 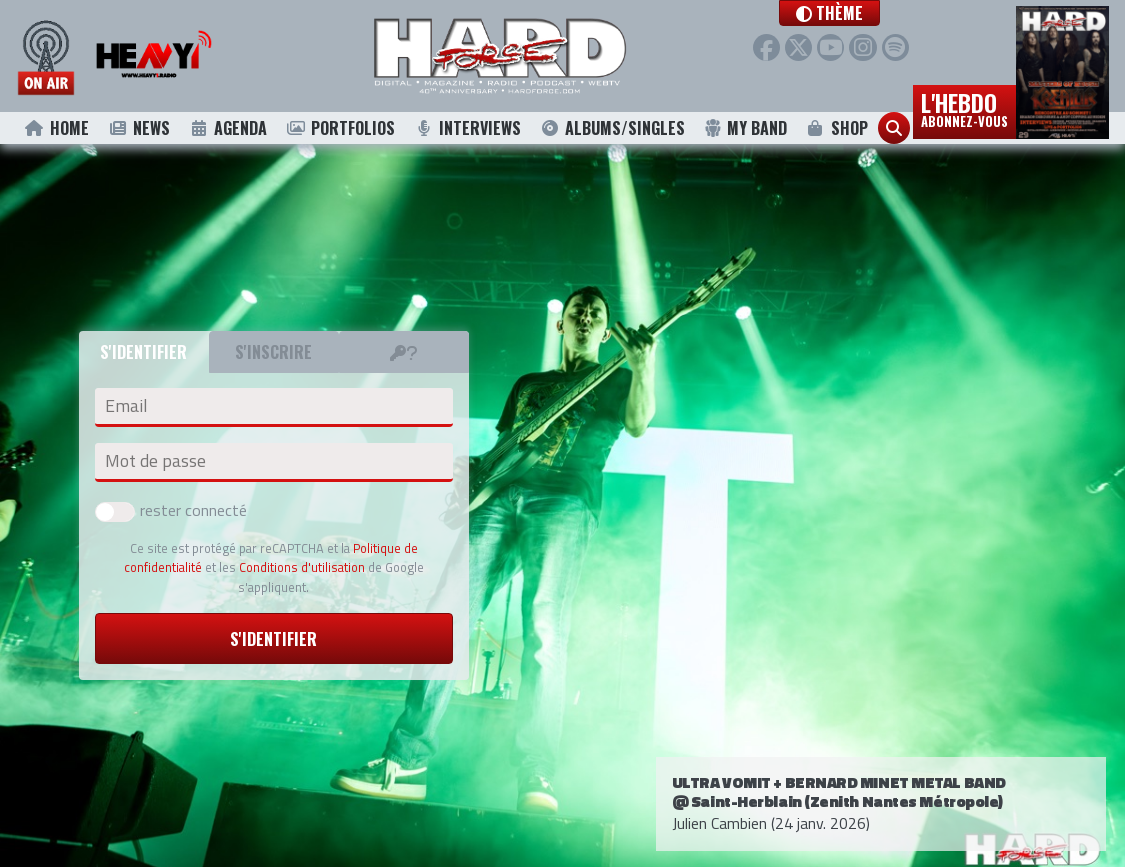 What do you see at coordinates (302, 567) in the screenshot?
I see `Conditions d'utilisation` at bounding box center [302, 567].